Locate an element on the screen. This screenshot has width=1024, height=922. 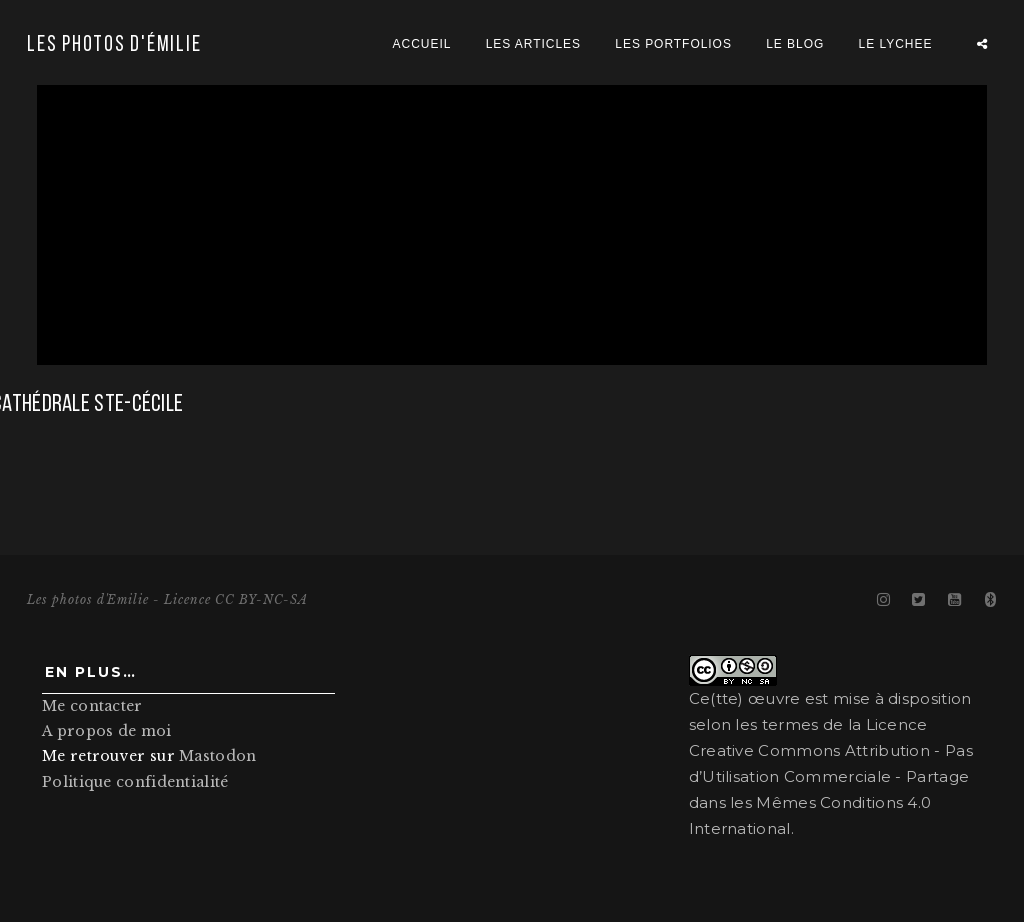
Mastodon is located at coordinates (217, 756).